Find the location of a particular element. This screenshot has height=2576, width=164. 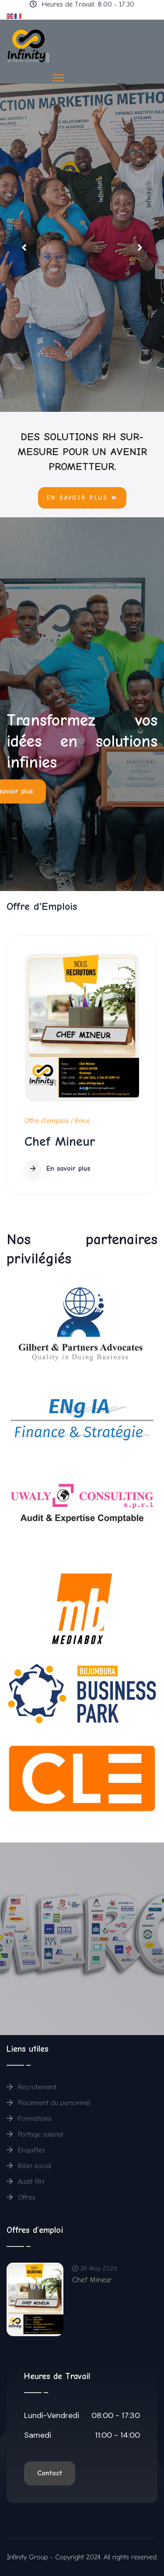

Chef Mineur is located at coordinates (59, 1141).